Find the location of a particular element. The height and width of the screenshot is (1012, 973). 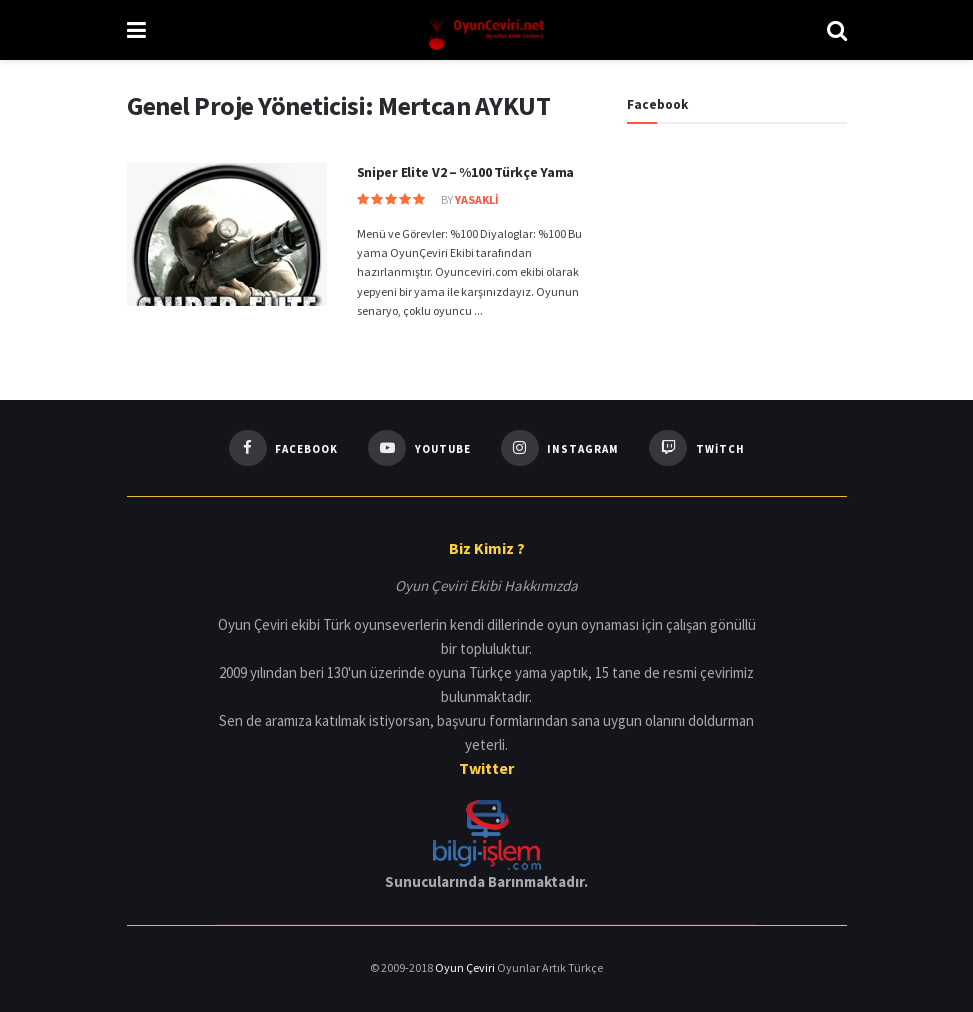

[Find us on Facebook] is located at coordinates (284, 448).